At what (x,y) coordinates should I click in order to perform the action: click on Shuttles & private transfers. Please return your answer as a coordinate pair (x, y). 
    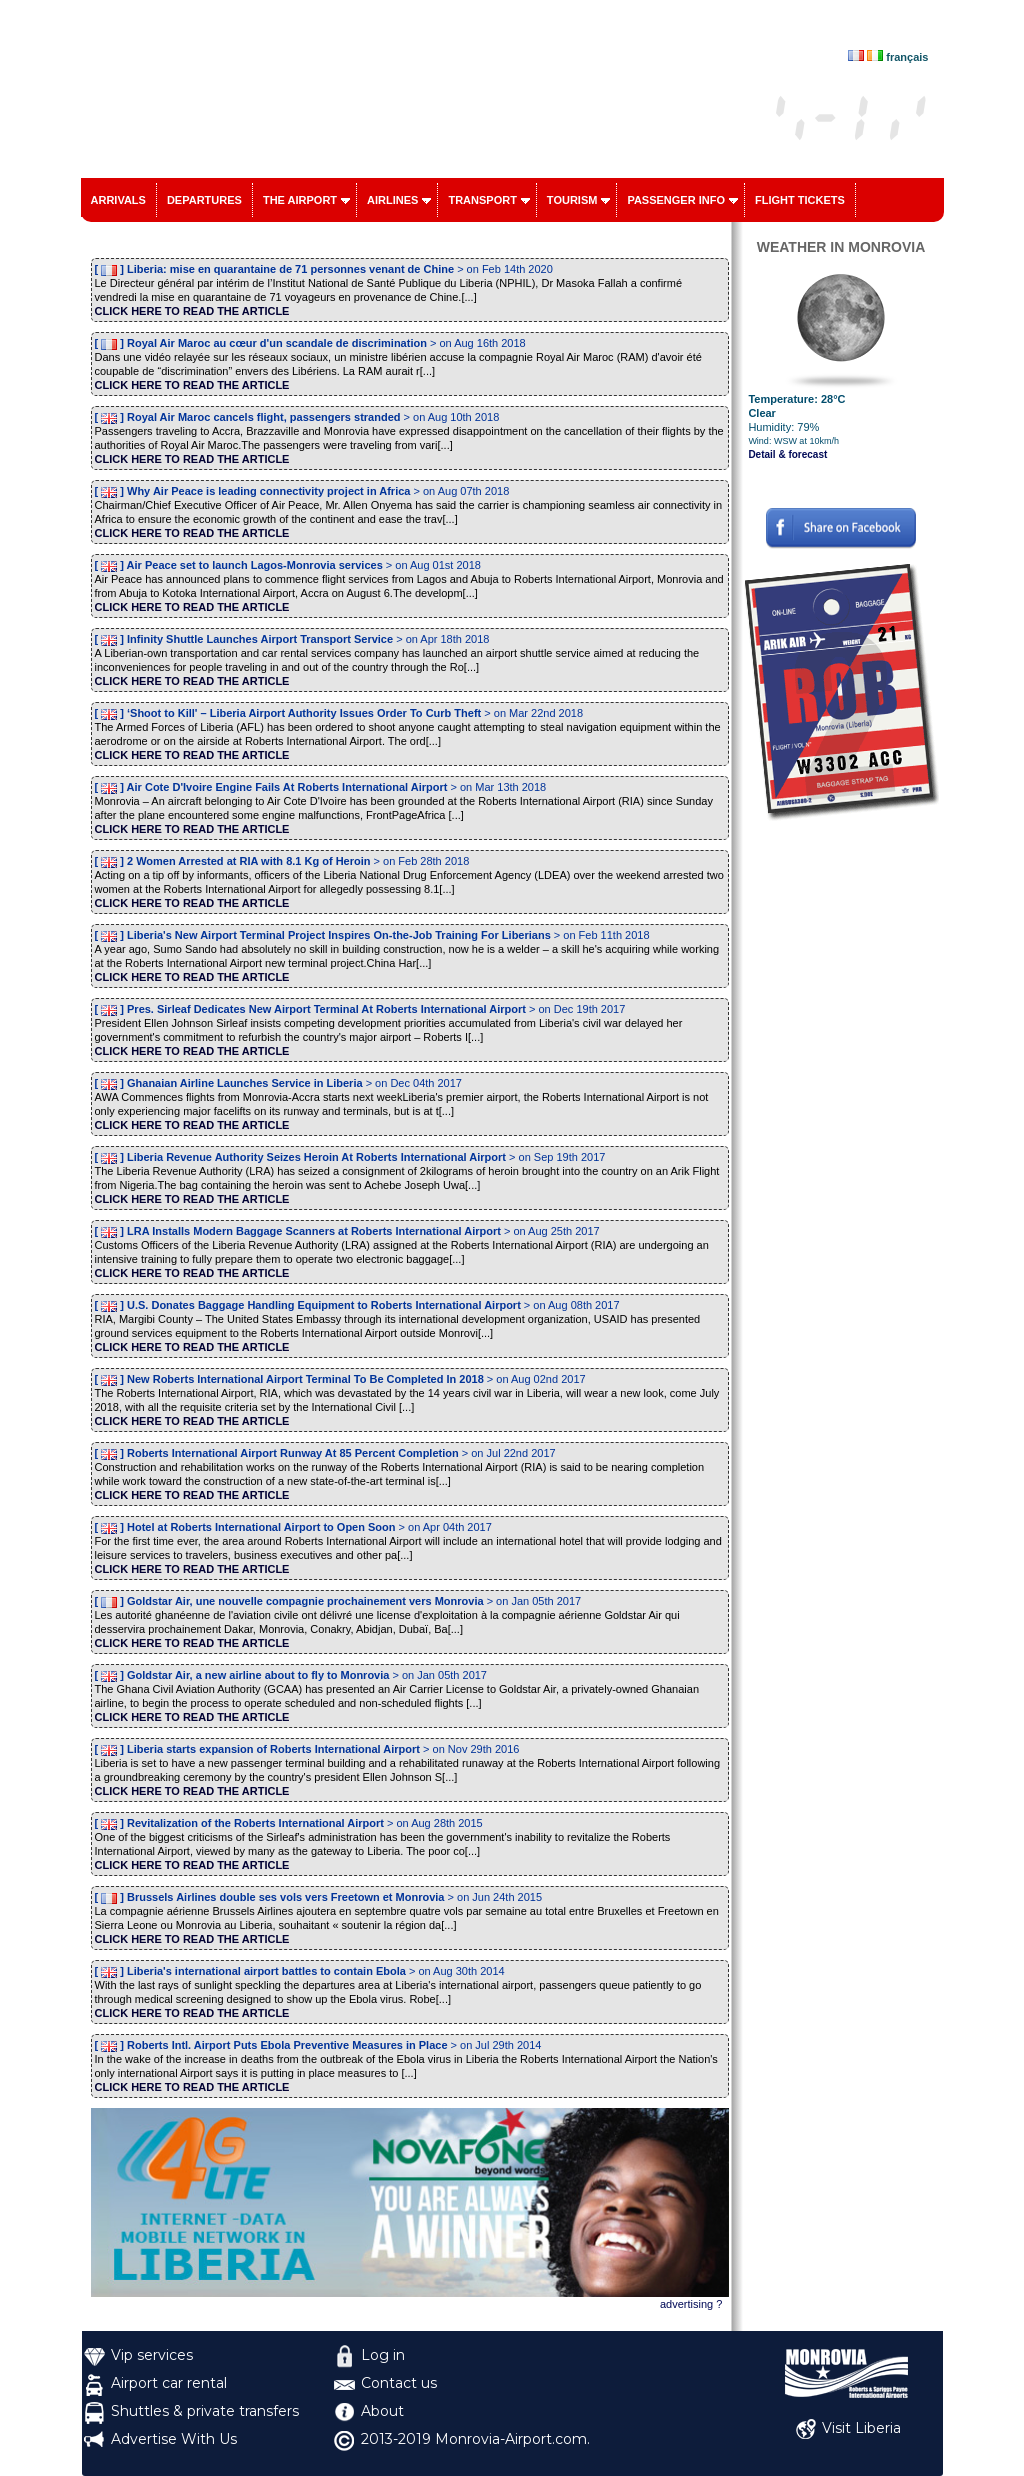
    Looking at the image, I should click on (205, 2411).